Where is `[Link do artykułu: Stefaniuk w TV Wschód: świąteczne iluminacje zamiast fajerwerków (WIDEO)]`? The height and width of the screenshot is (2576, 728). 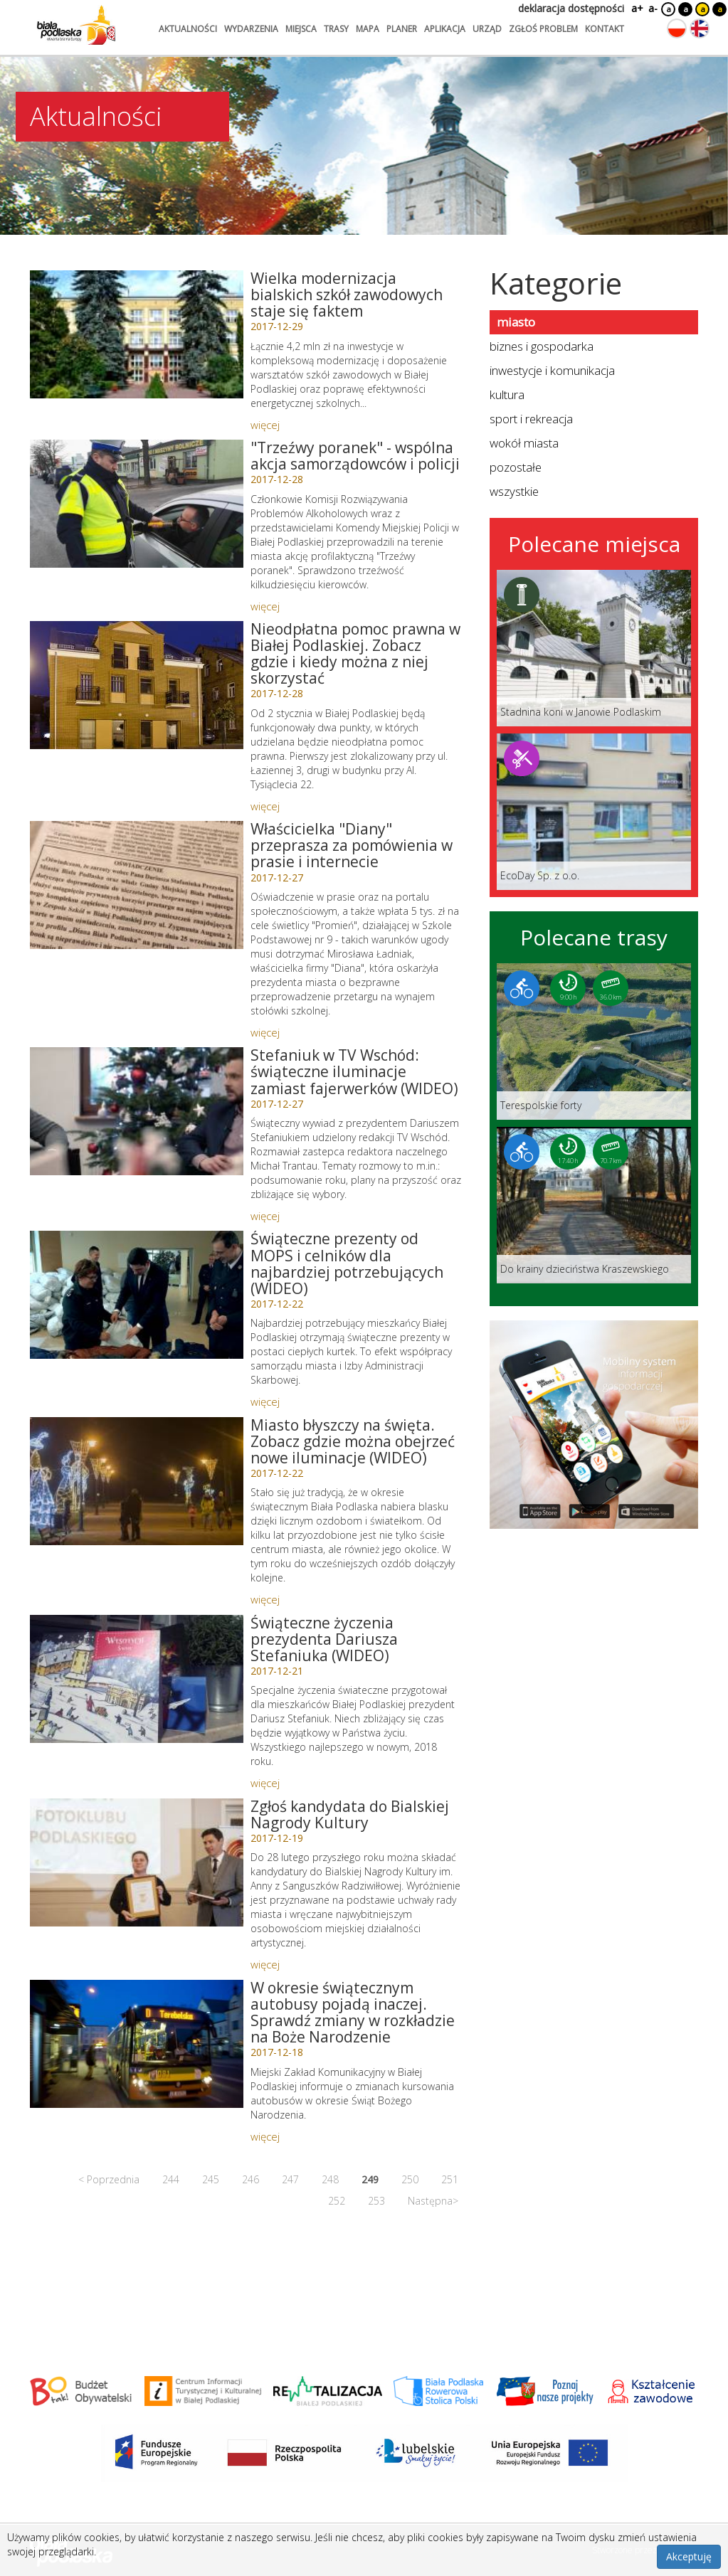 [Link do artykułu: Stefaniuk w TV Wschód: świąteczne iluminacje zamiast fajerwerków (WIDEO)] is located at coordinates (136, 1111).